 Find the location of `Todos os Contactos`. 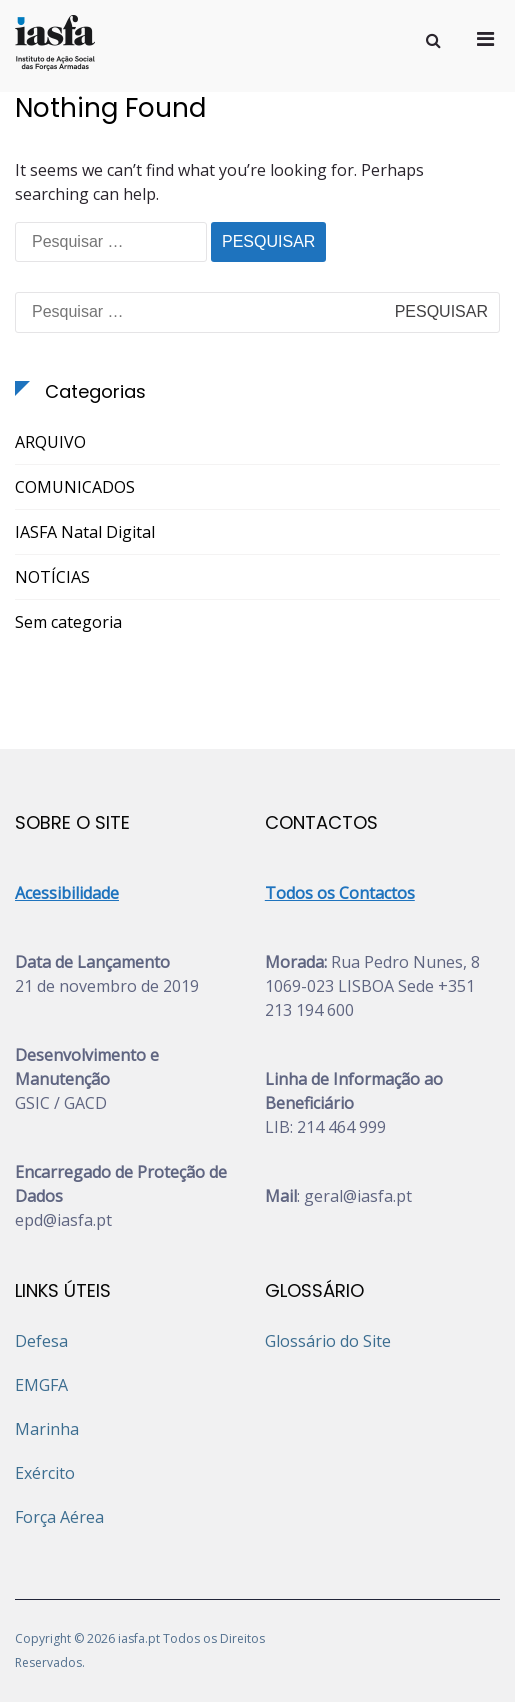

Todos os Contactos is located at coordinates (340, 893).